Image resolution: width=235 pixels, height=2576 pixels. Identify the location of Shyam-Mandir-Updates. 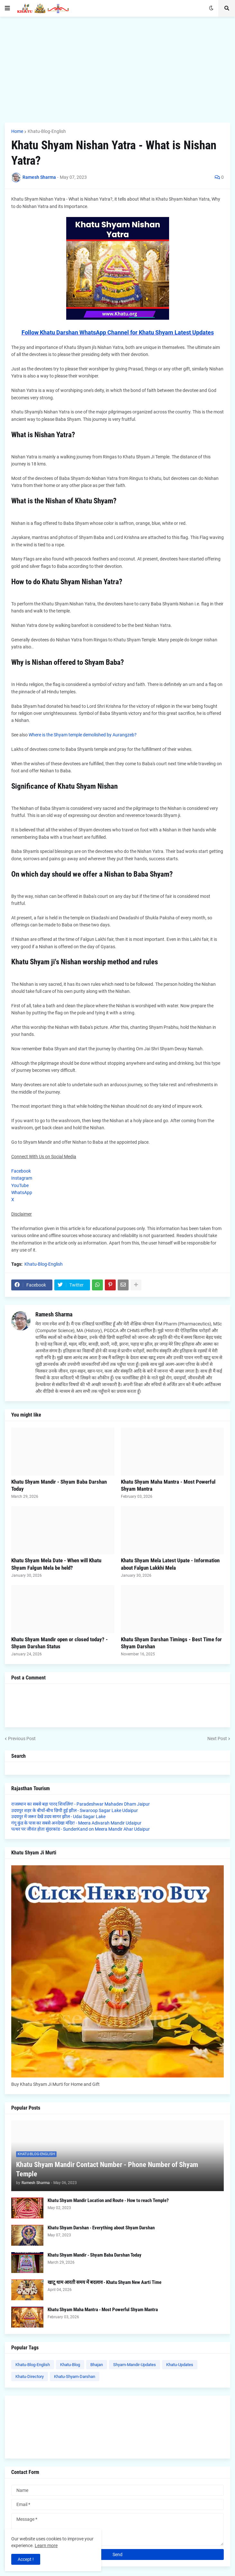
(134, 2364).